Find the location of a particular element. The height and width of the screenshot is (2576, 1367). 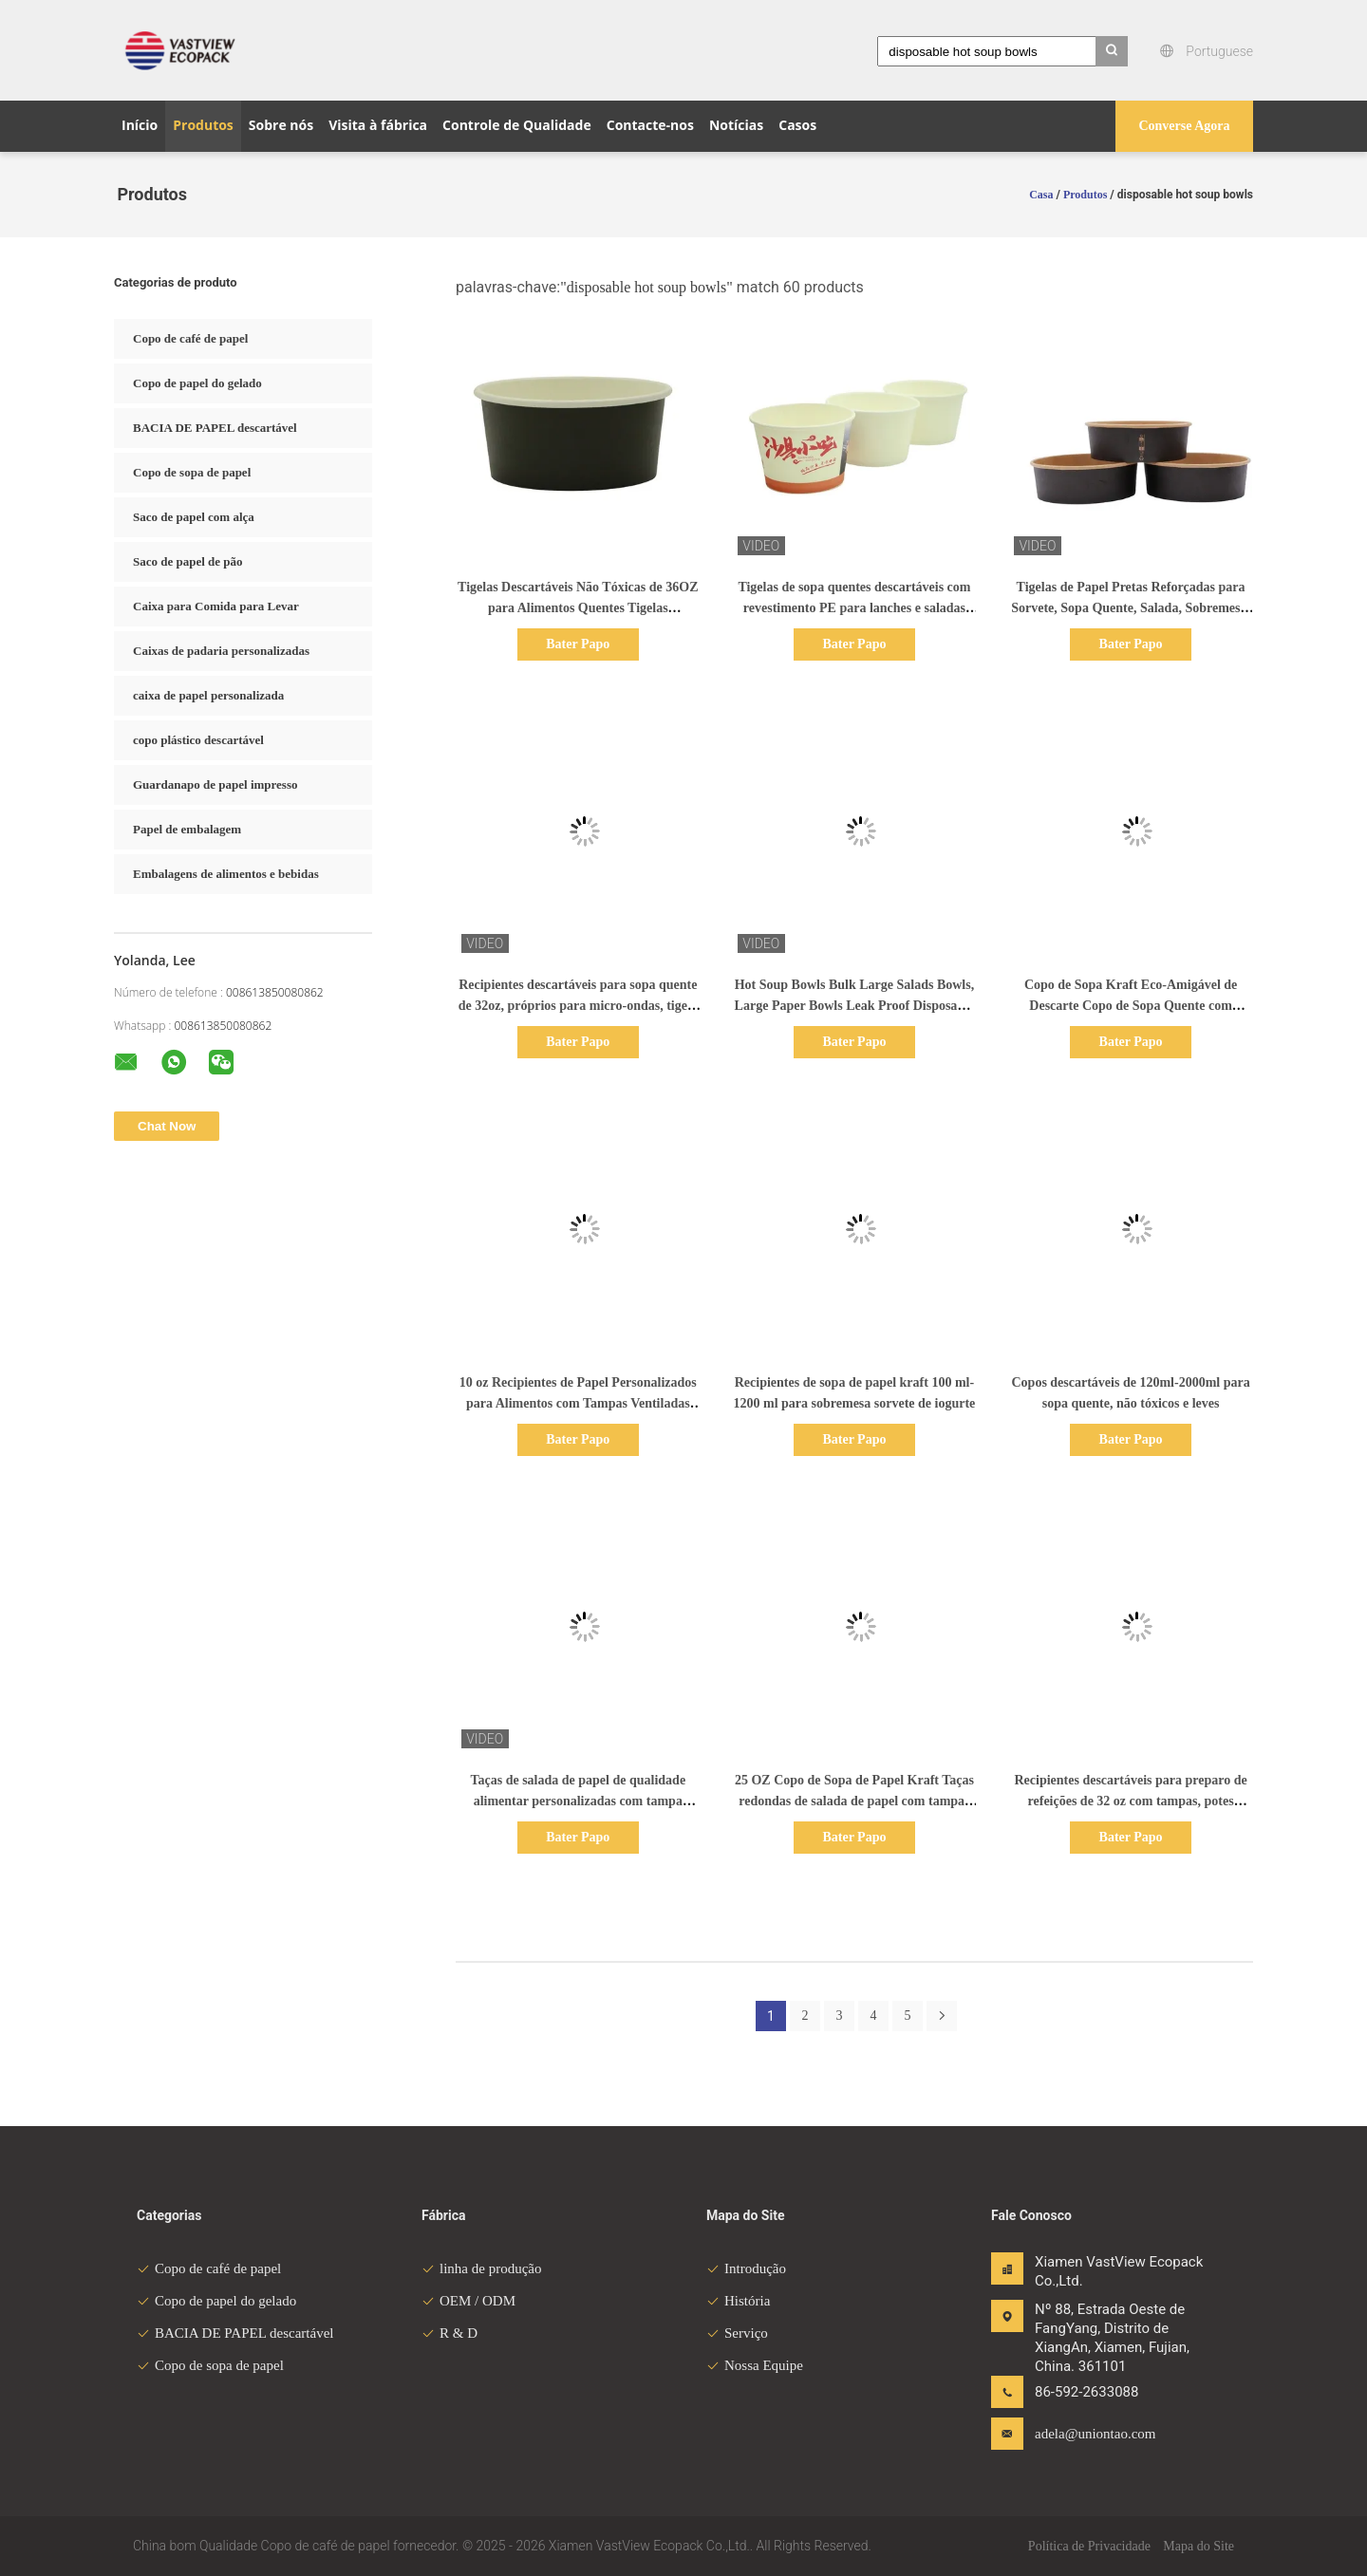

Tigelas de sopa quentes descartáveis com revestimento PE para lanches e saladas 946ml (32oz) Brancas is located at coordinates (854, 608).